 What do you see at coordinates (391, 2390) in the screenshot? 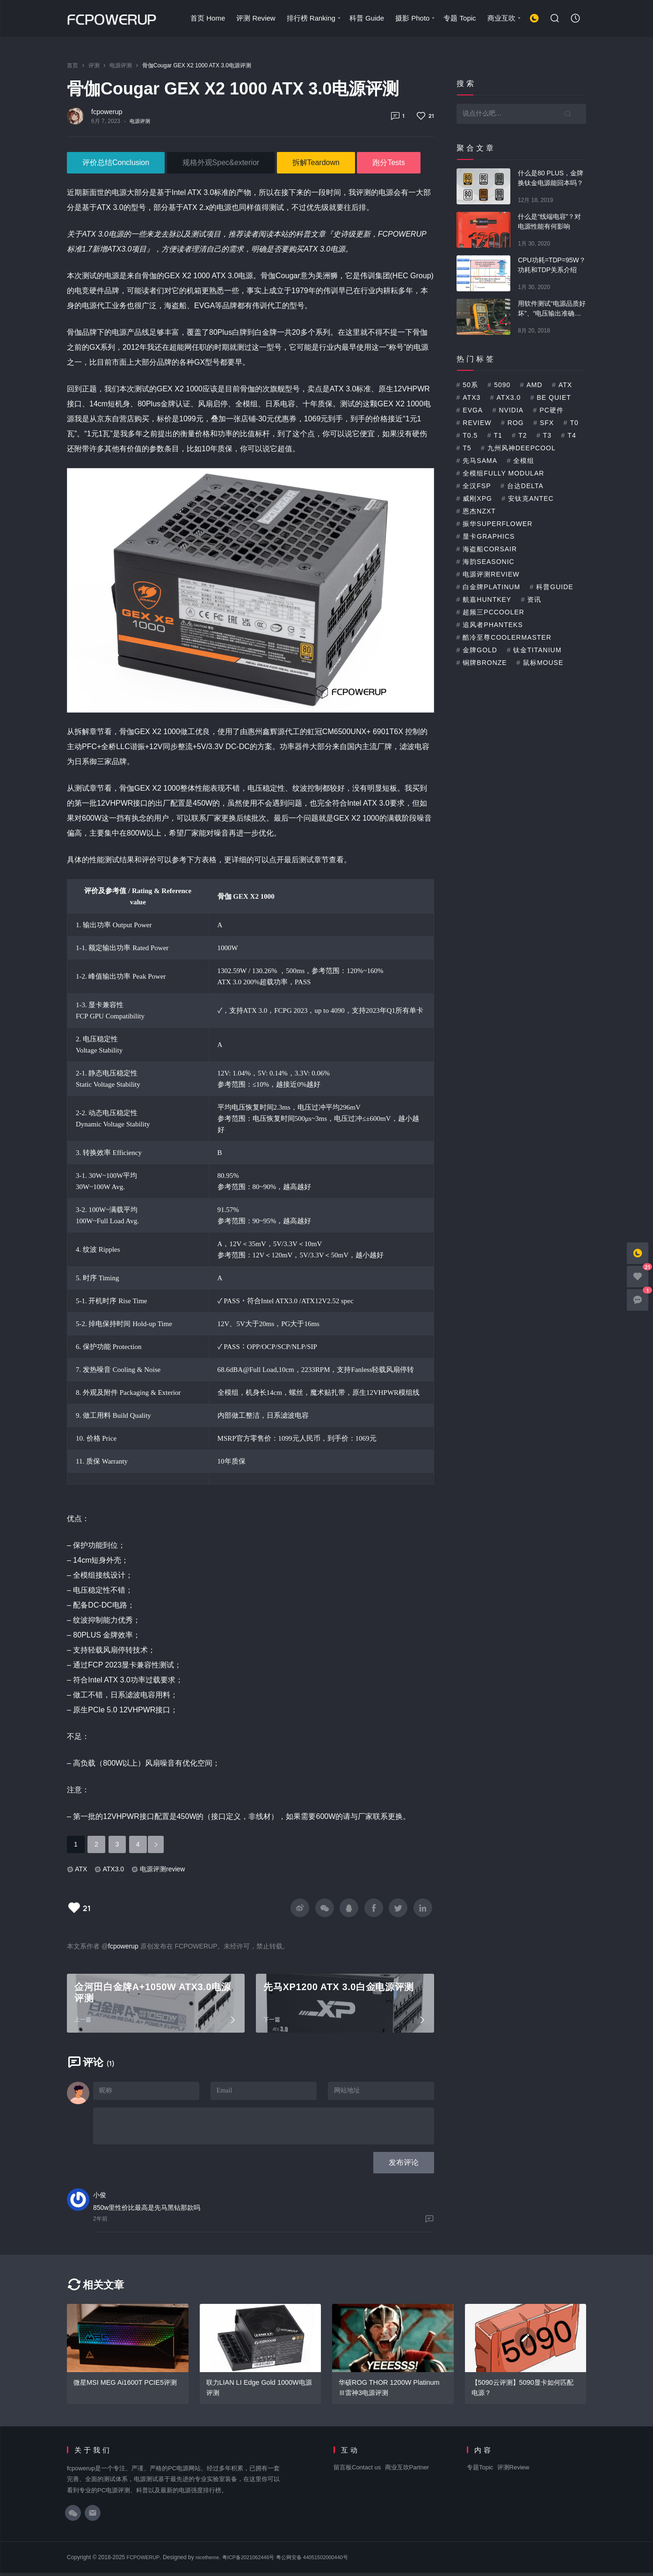
I see `华硕ROG THOR 1200W Platinum Ⅲ雷神3电源评测` at bounding box center [391, 2390].